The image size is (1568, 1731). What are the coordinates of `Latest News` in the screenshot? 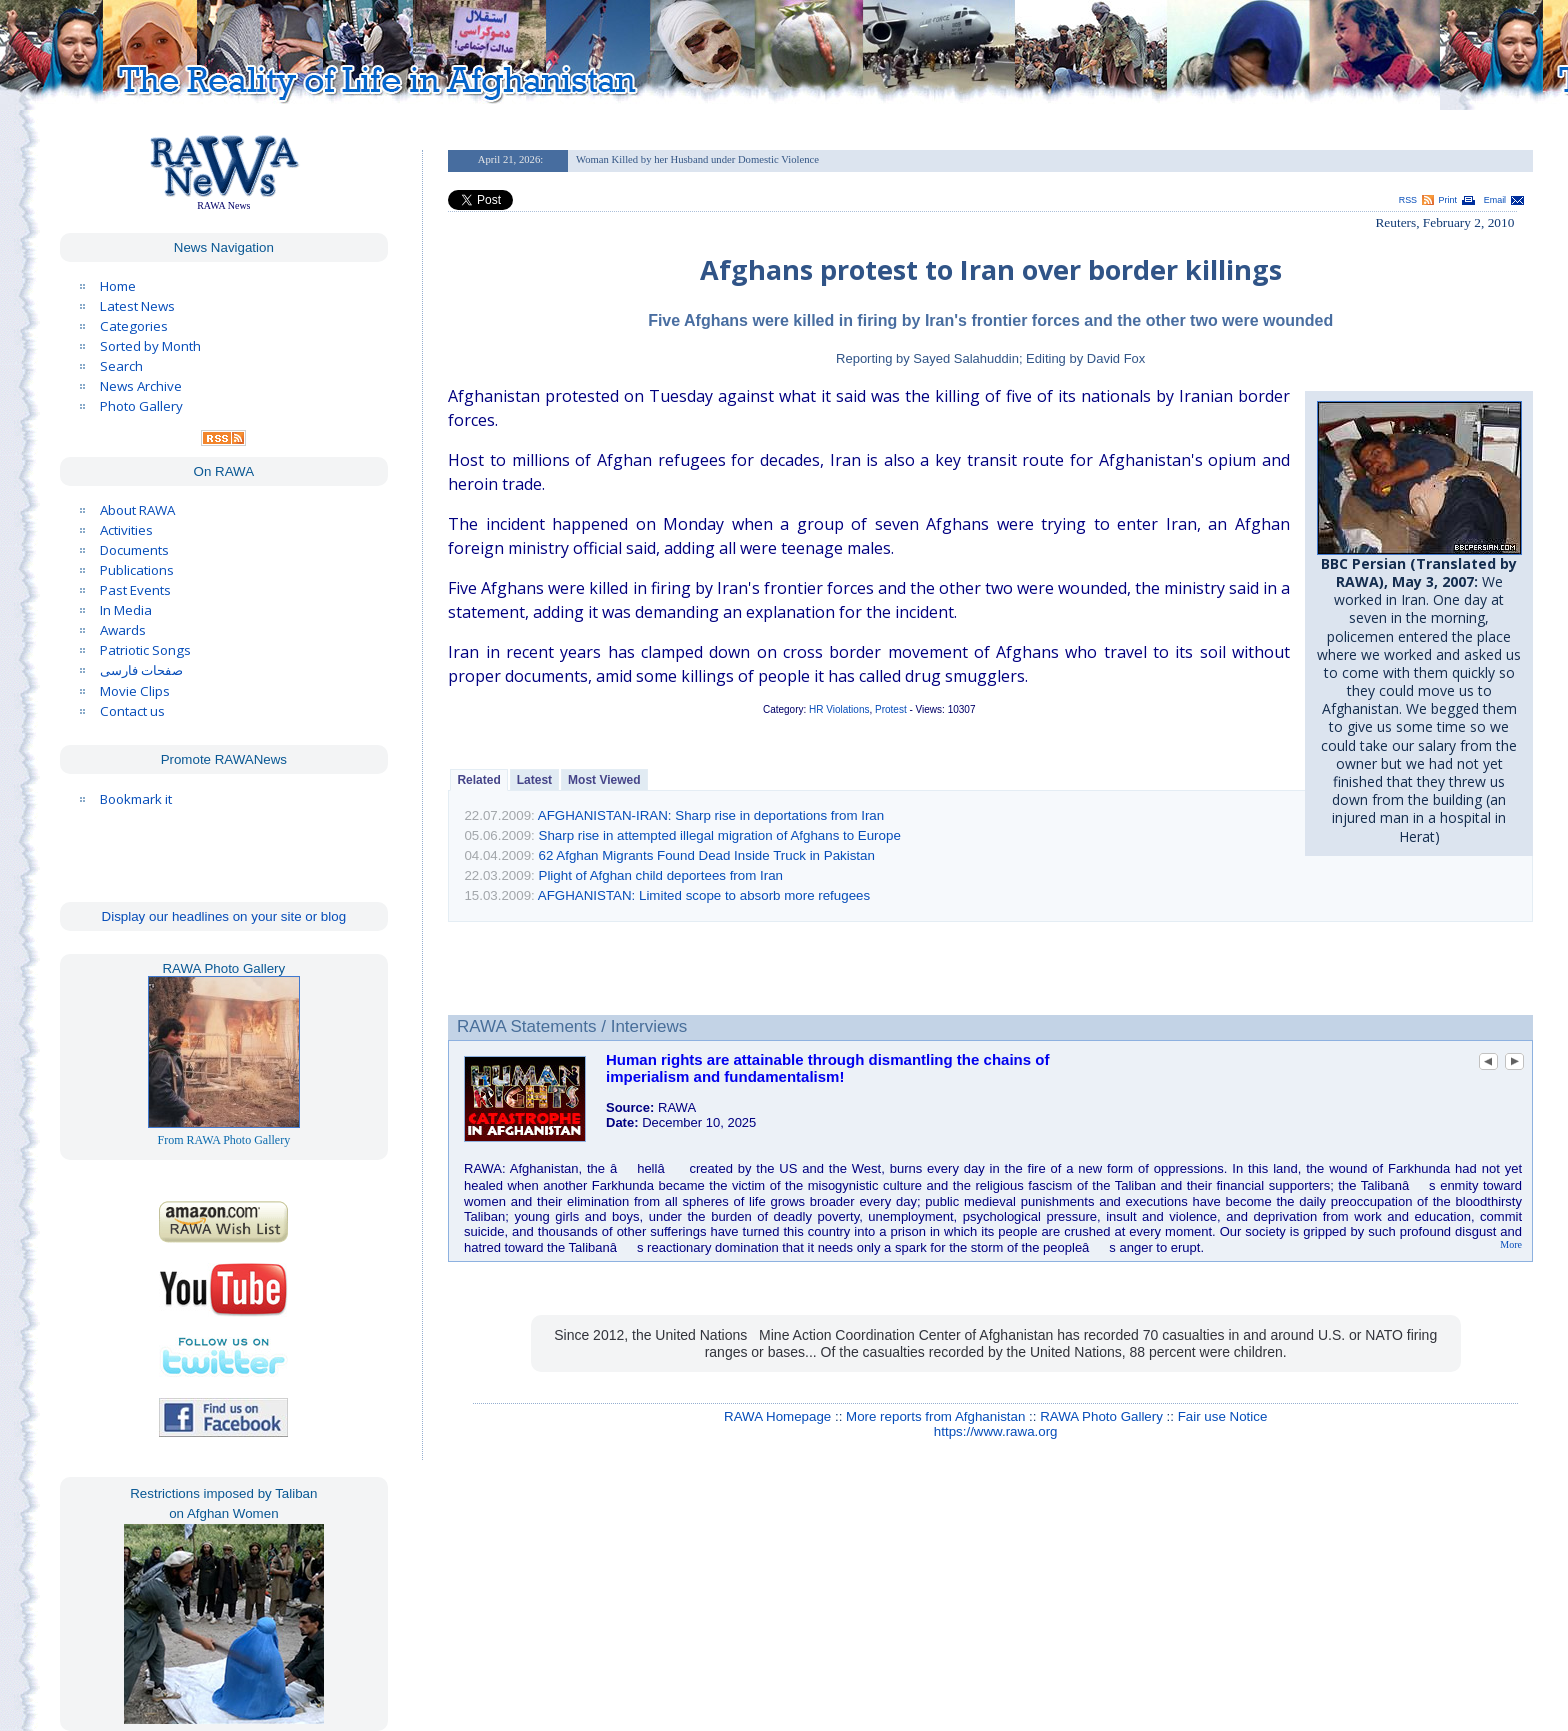 It's located at (137, 306).